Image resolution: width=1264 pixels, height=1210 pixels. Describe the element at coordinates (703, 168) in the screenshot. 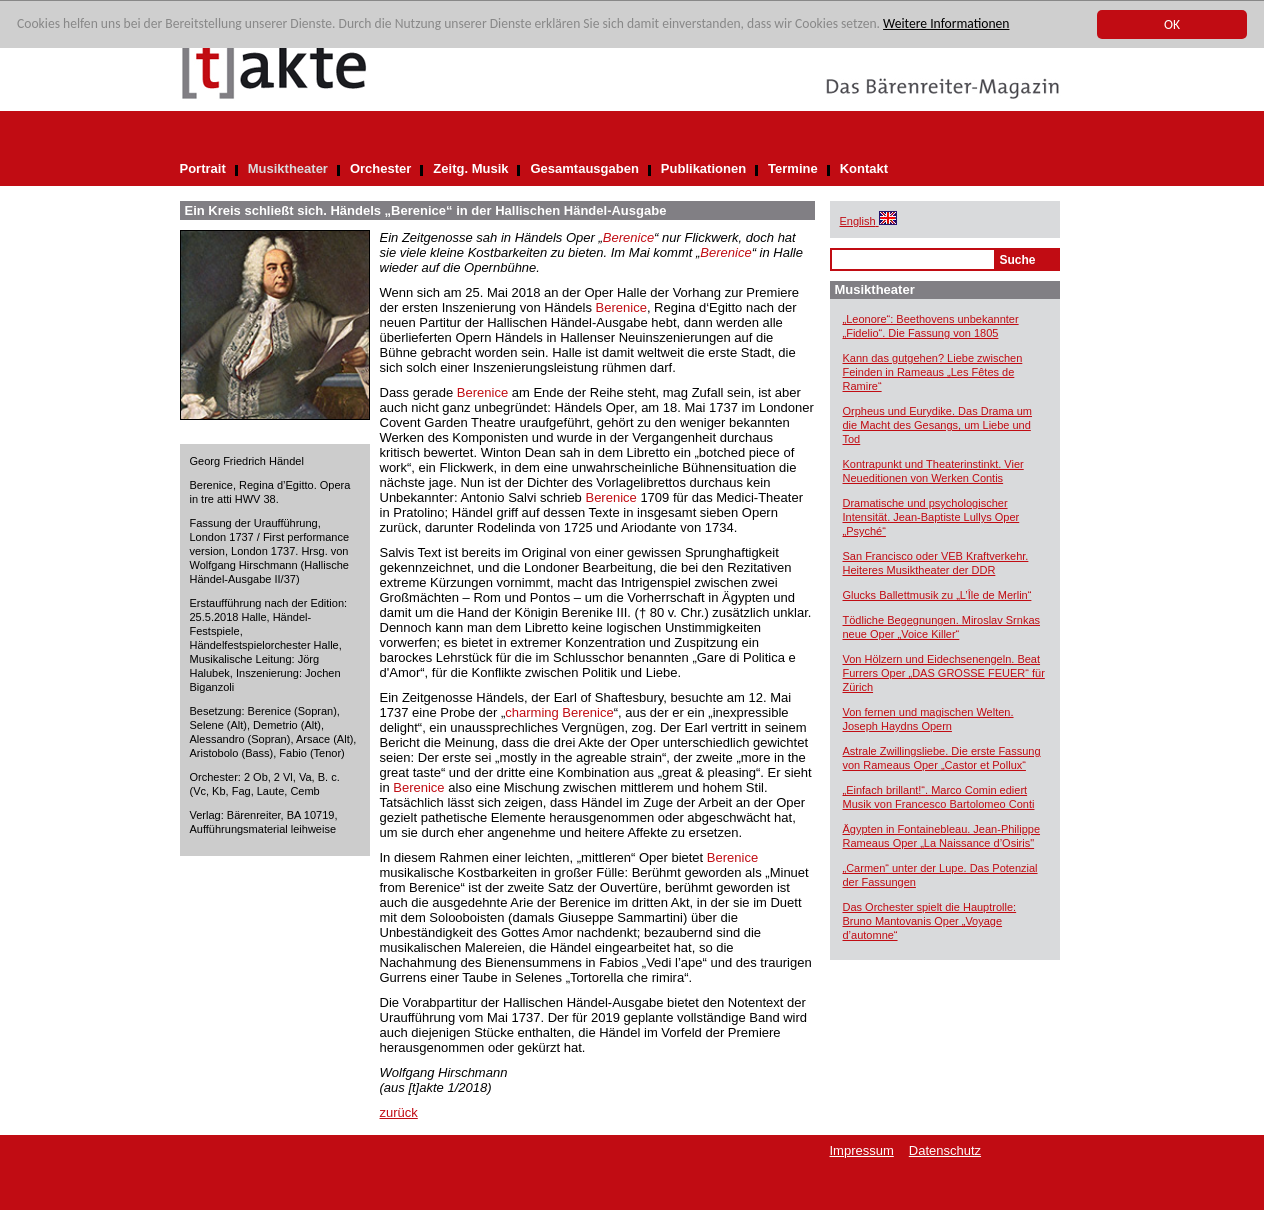

I see `Publikationen` at that location.